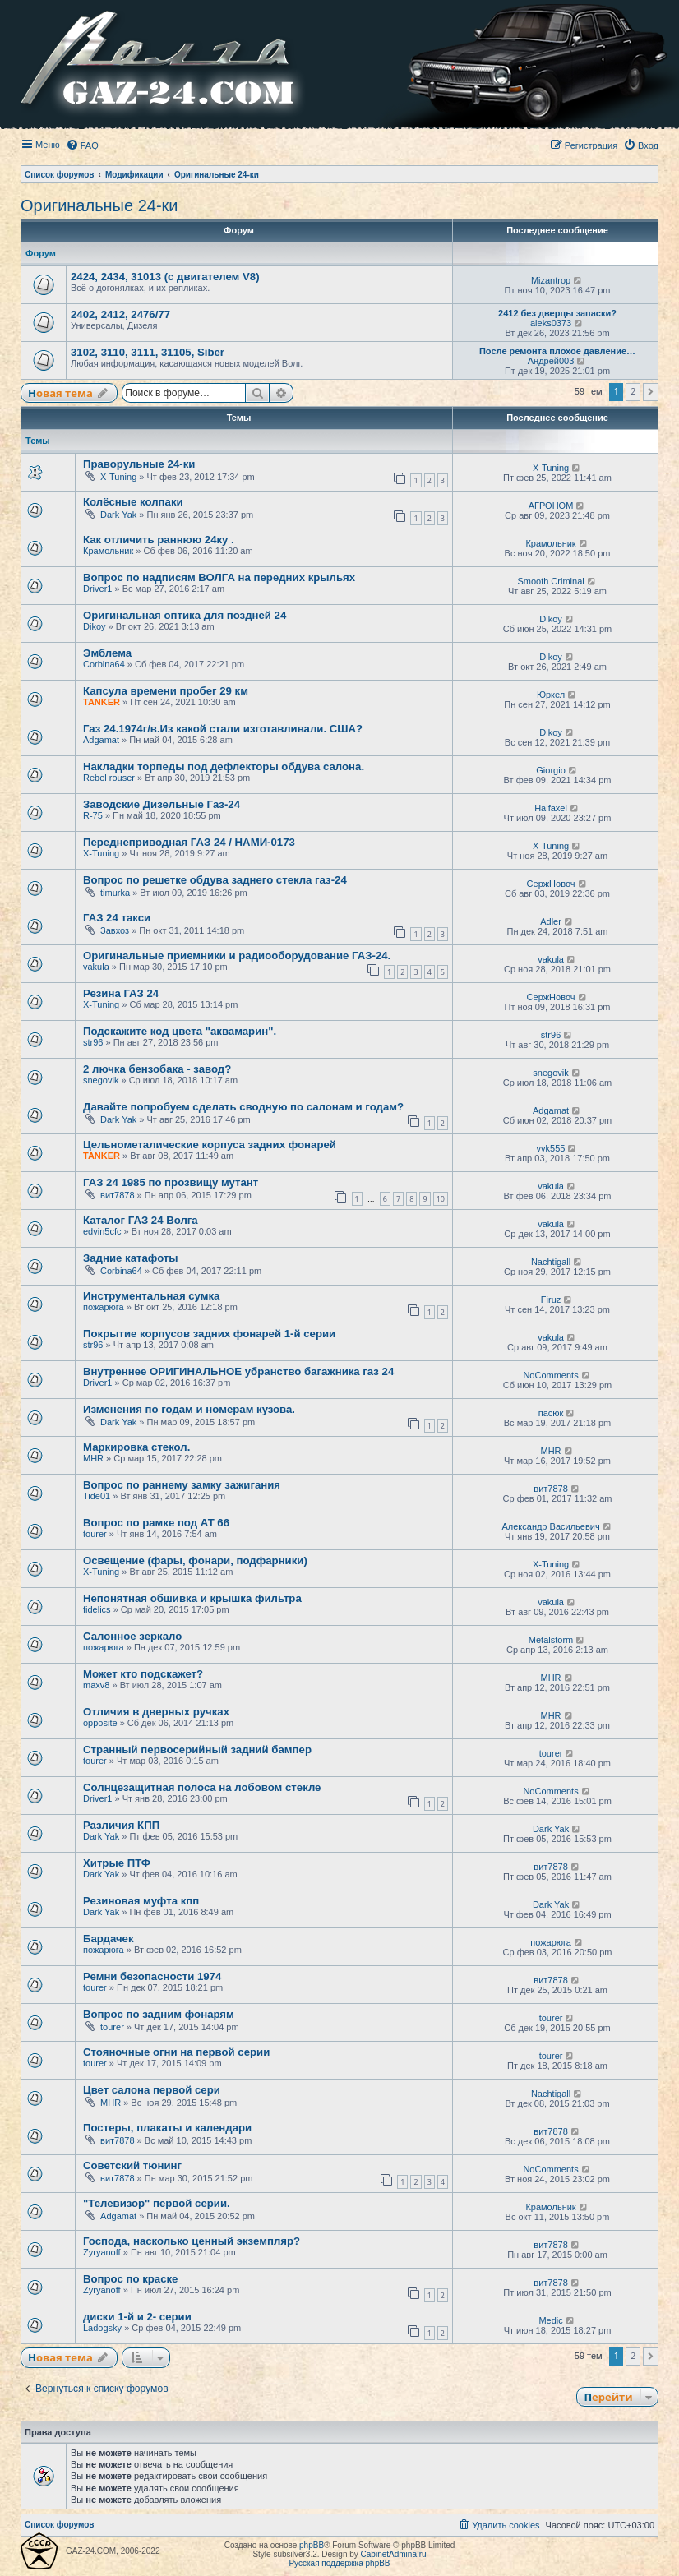  I want to click on Цельнометалические корпуса задних фонарей, so click(209, 1144).